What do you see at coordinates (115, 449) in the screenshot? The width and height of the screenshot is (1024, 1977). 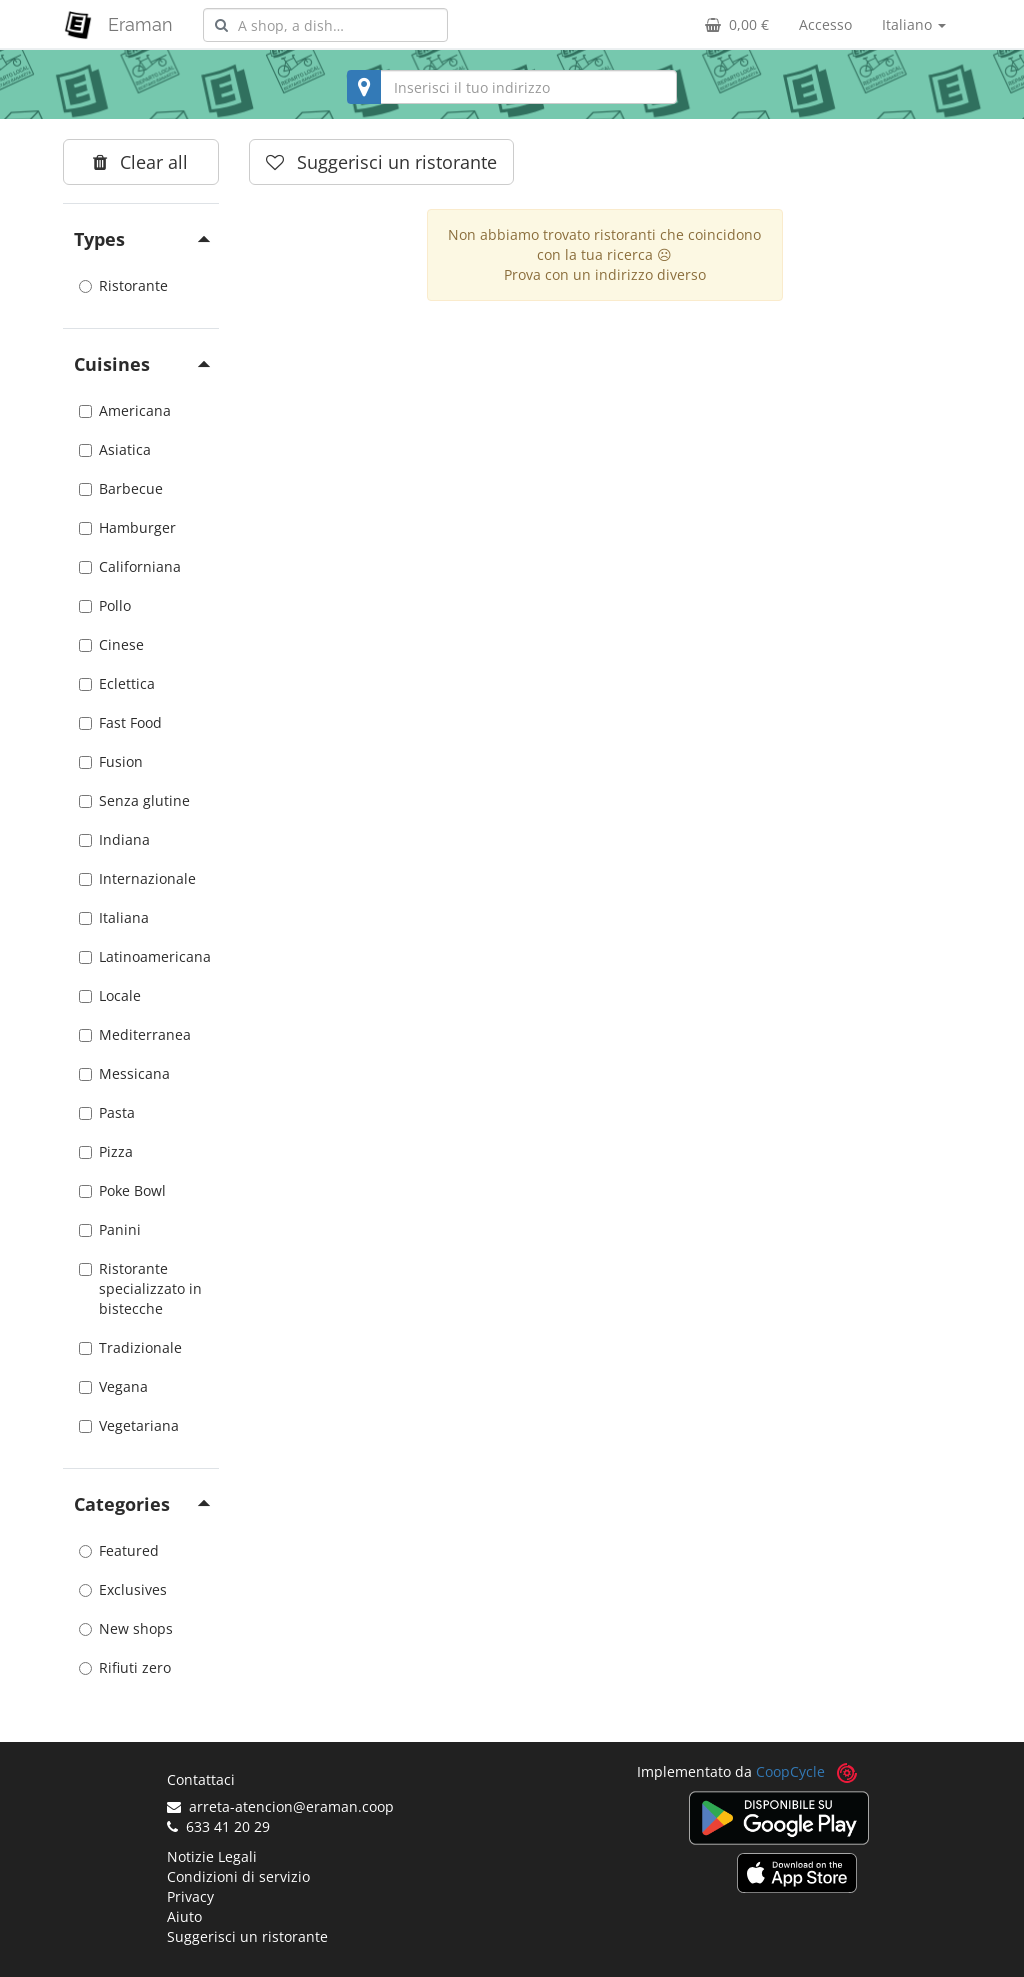 I see `Asiatica` at bounding box center [115, 449].